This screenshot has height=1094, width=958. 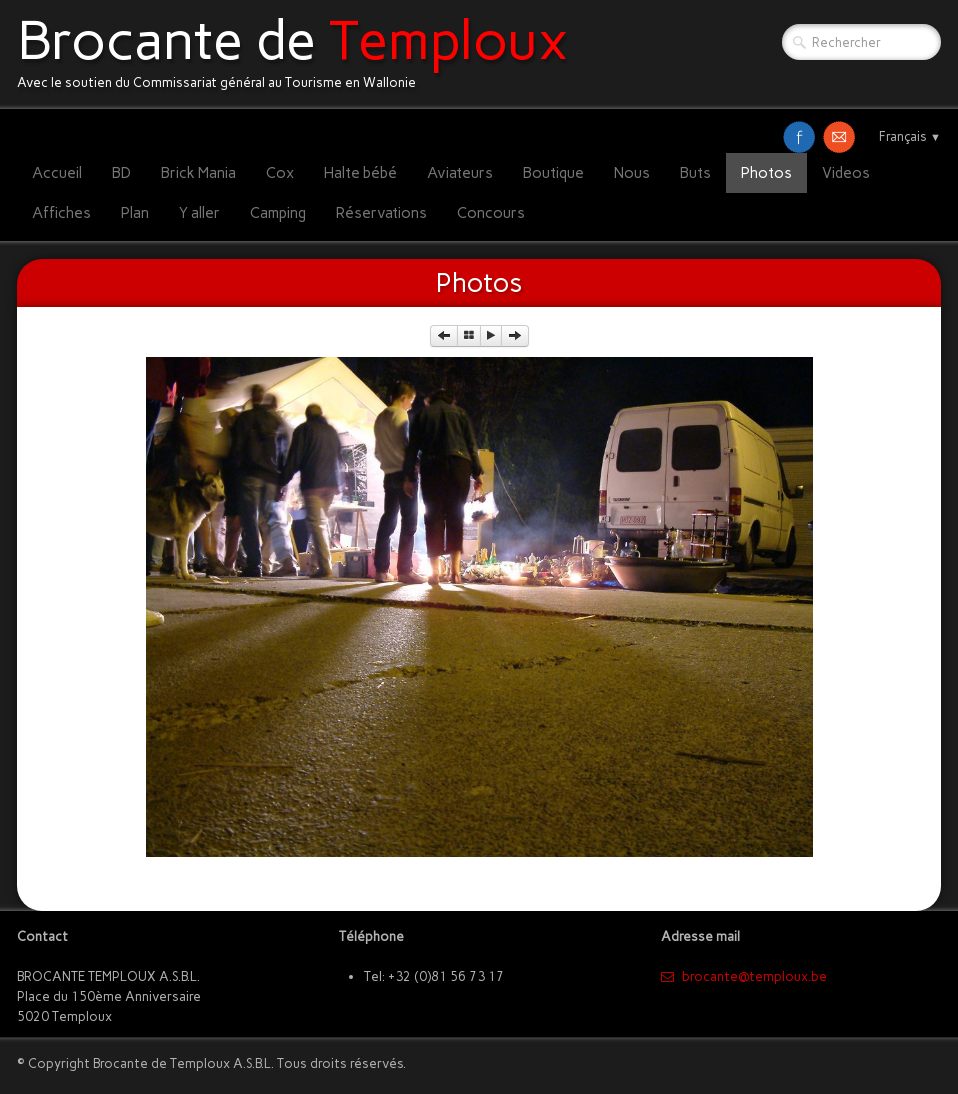 I want to click on Cox, so click(x=280, y=173).